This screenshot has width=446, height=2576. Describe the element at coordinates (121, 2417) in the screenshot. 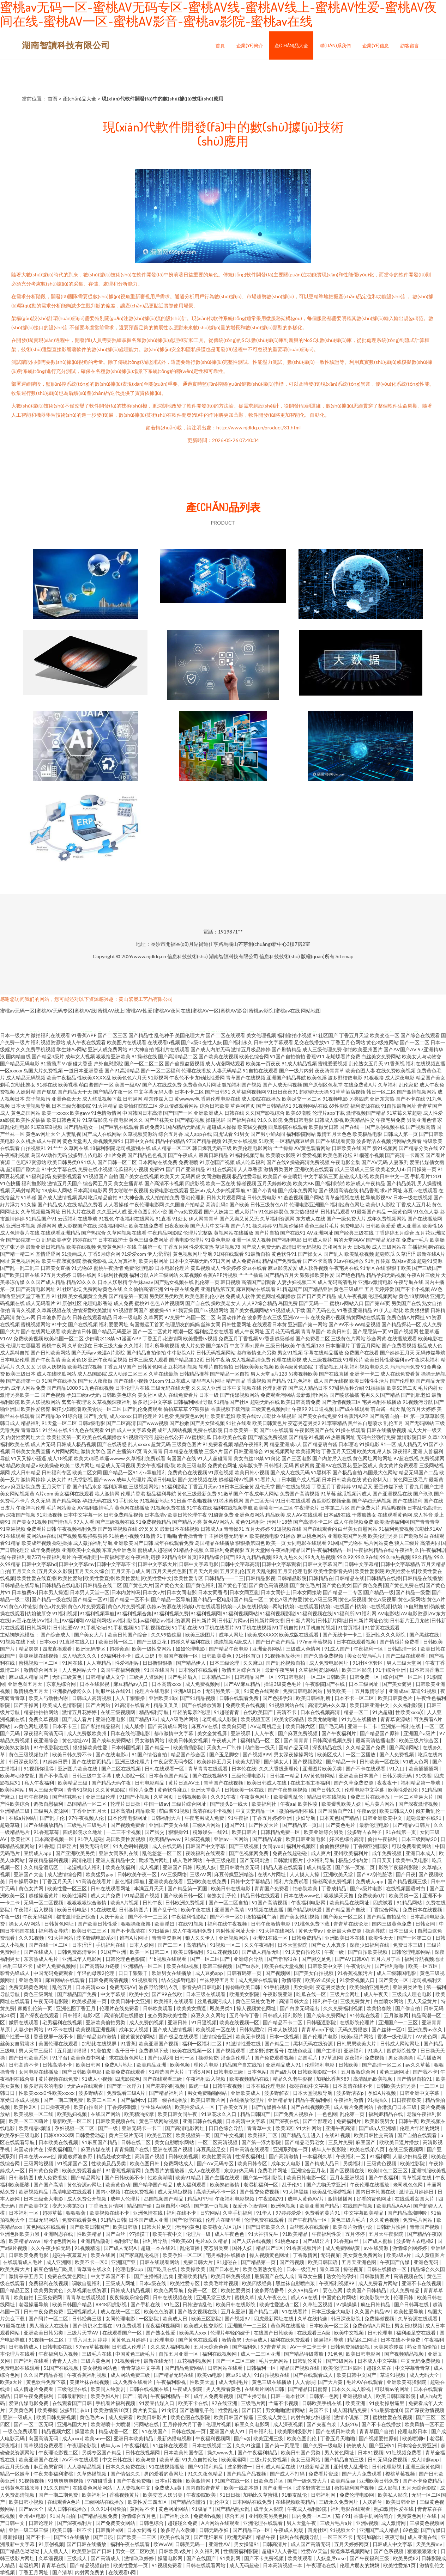

I see `成人免费看` at that location.